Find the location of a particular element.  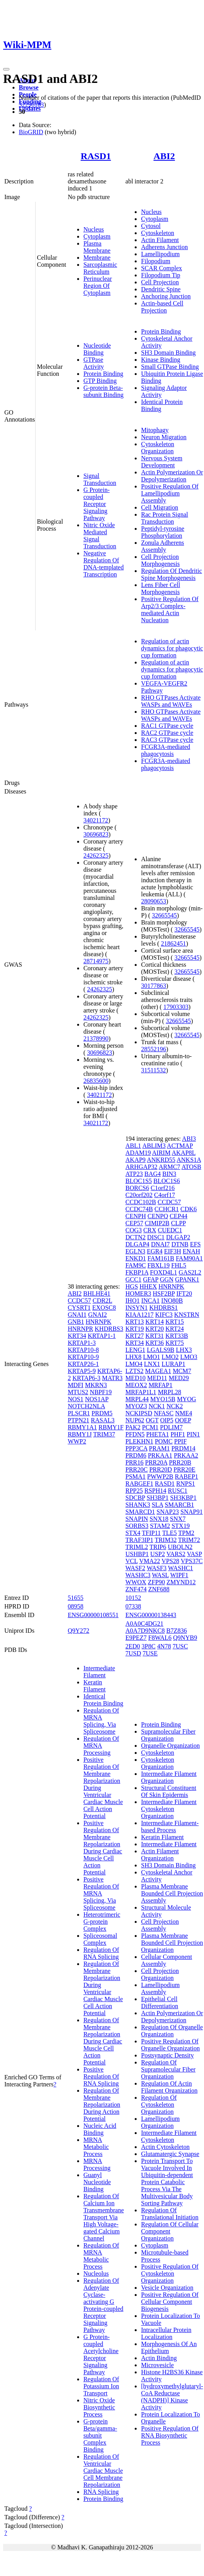

AIRIM is located at coordinates (161, 1152).